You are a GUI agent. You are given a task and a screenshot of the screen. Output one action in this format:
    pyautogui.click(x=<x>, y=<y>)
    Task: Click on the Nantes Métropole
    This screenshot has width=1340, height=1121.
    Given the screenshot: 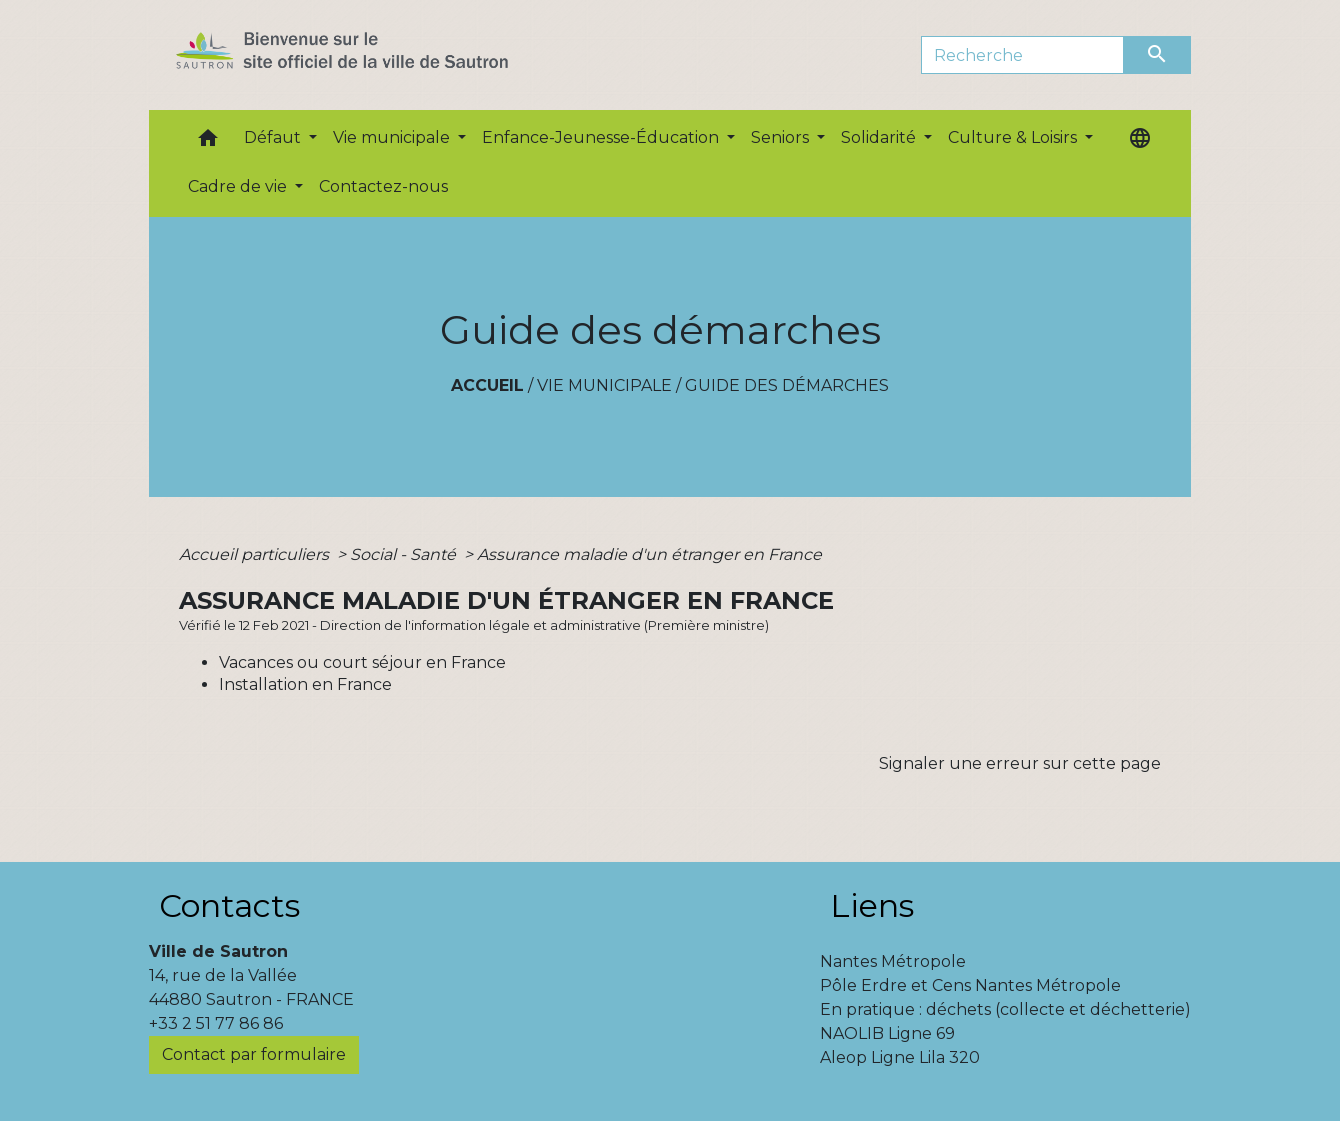 What is the action you would take?
    pyautogui.click(x=893, y=961)
    